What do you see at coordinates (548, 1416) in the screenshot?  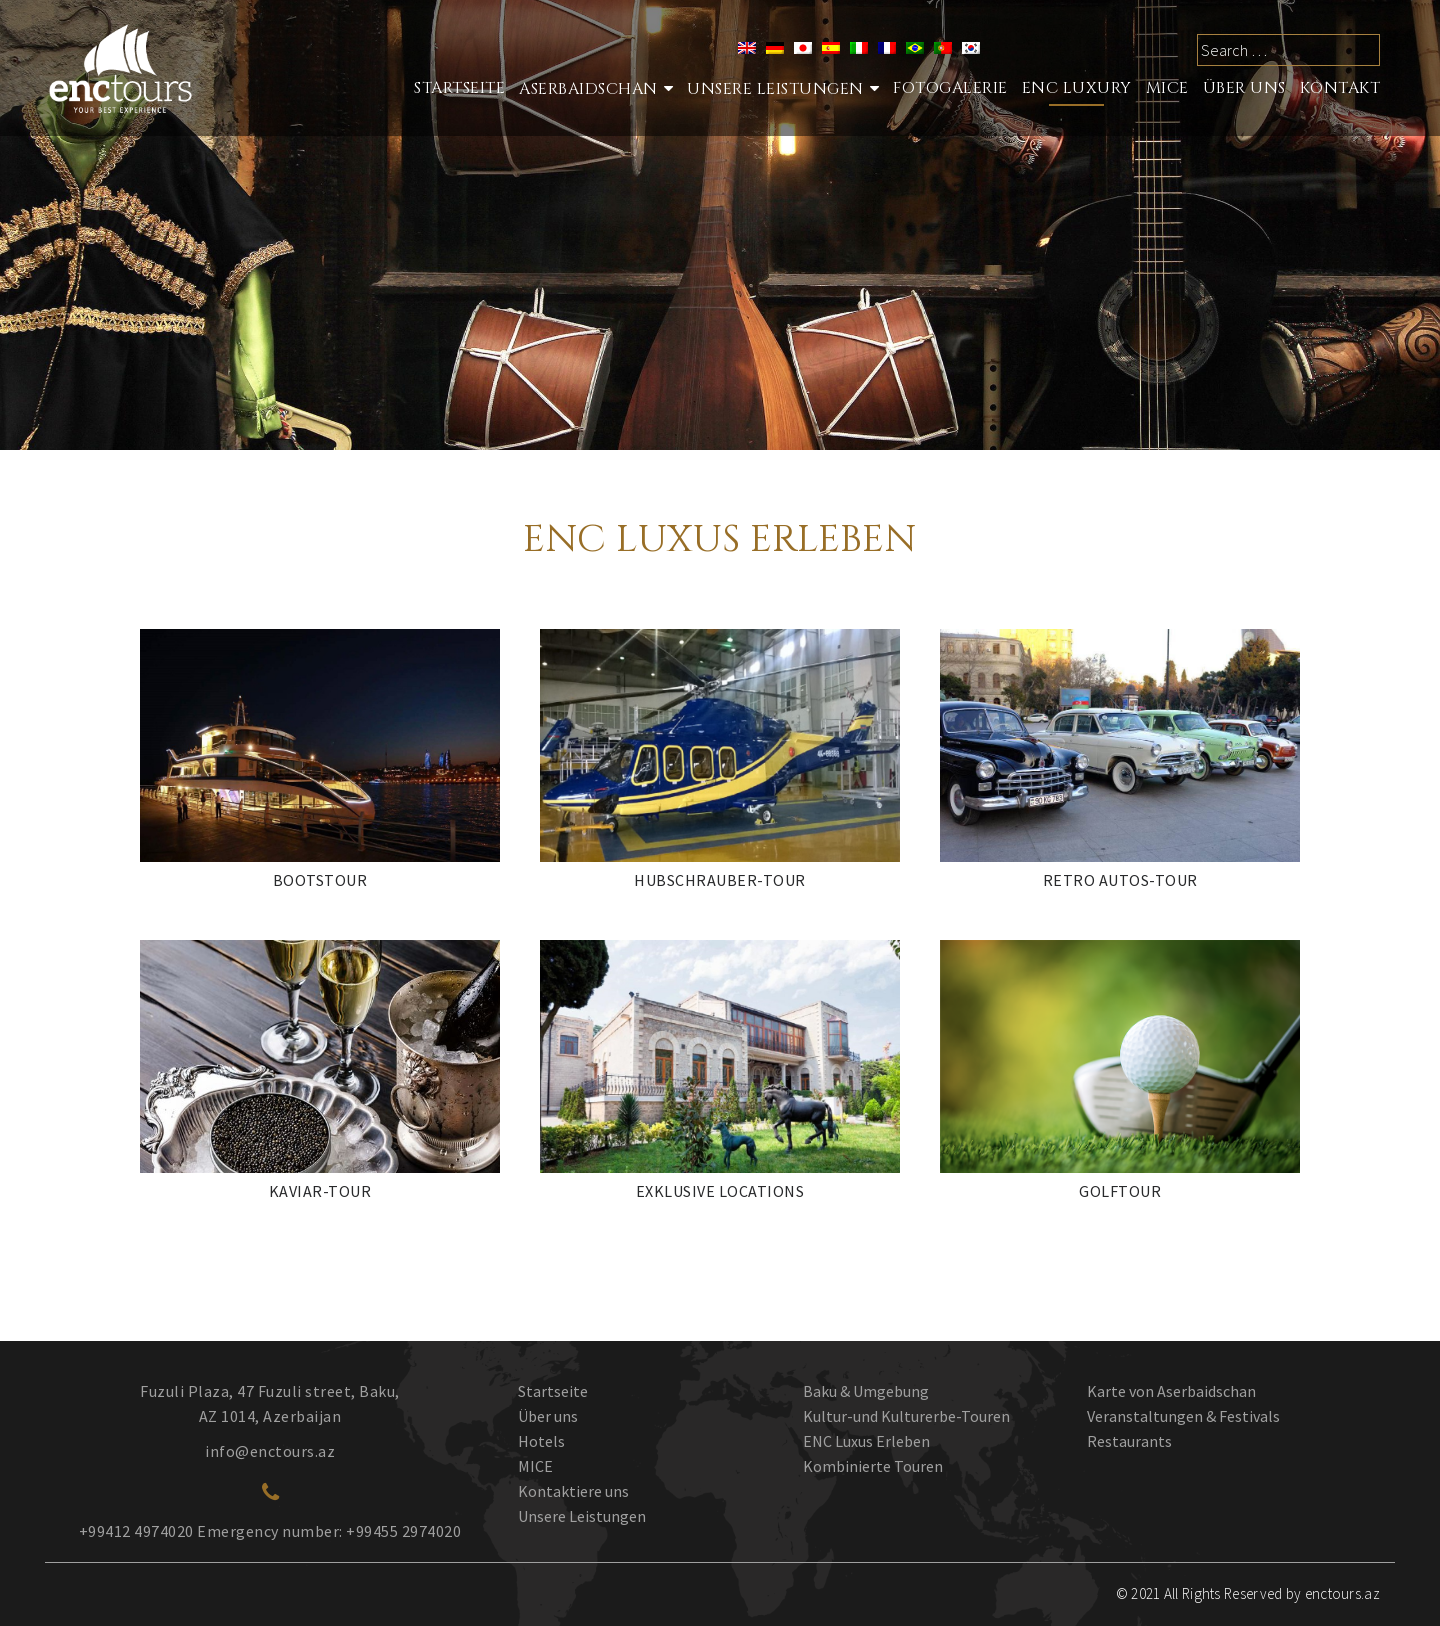 I see `Über uns` at bounding box center [548, 1416].